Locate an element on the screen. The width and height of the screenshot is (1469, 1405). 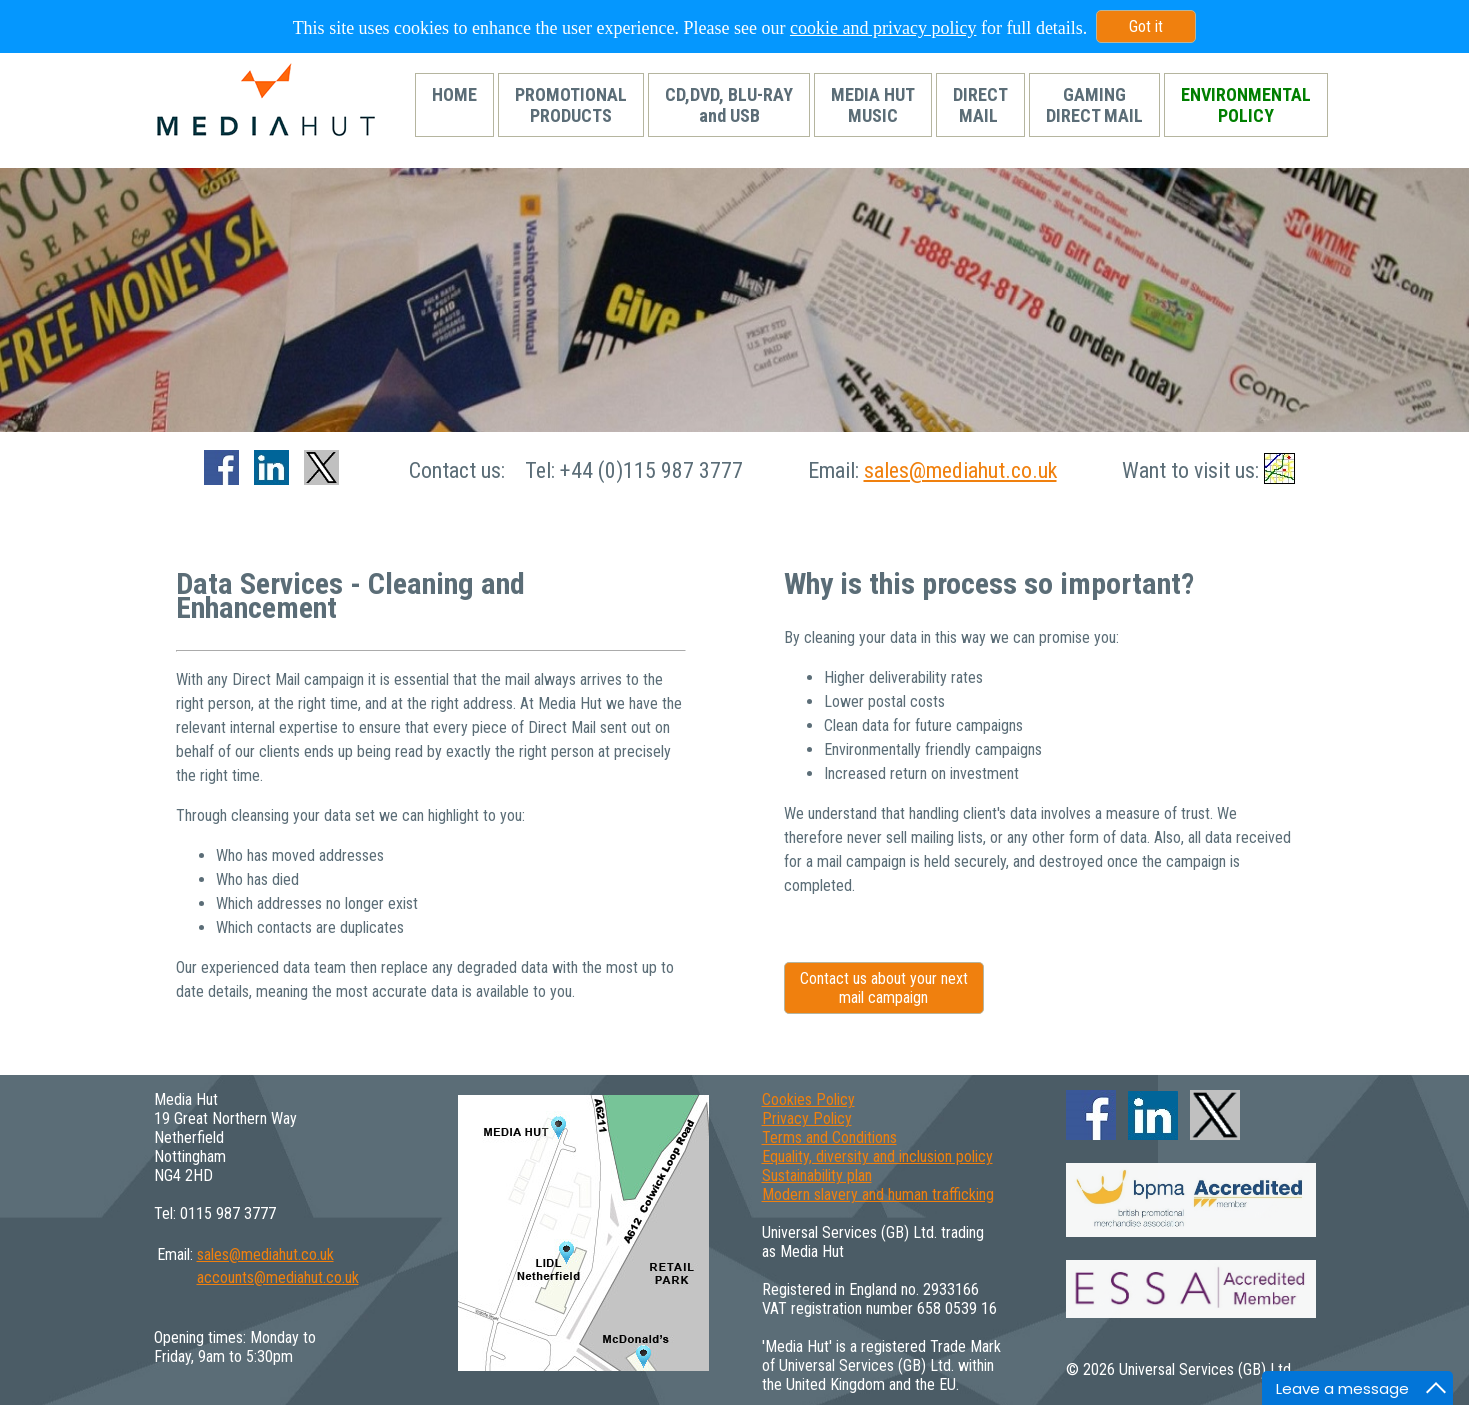
Modern slavery and human trafficking is located at coordinates (878, 1194).